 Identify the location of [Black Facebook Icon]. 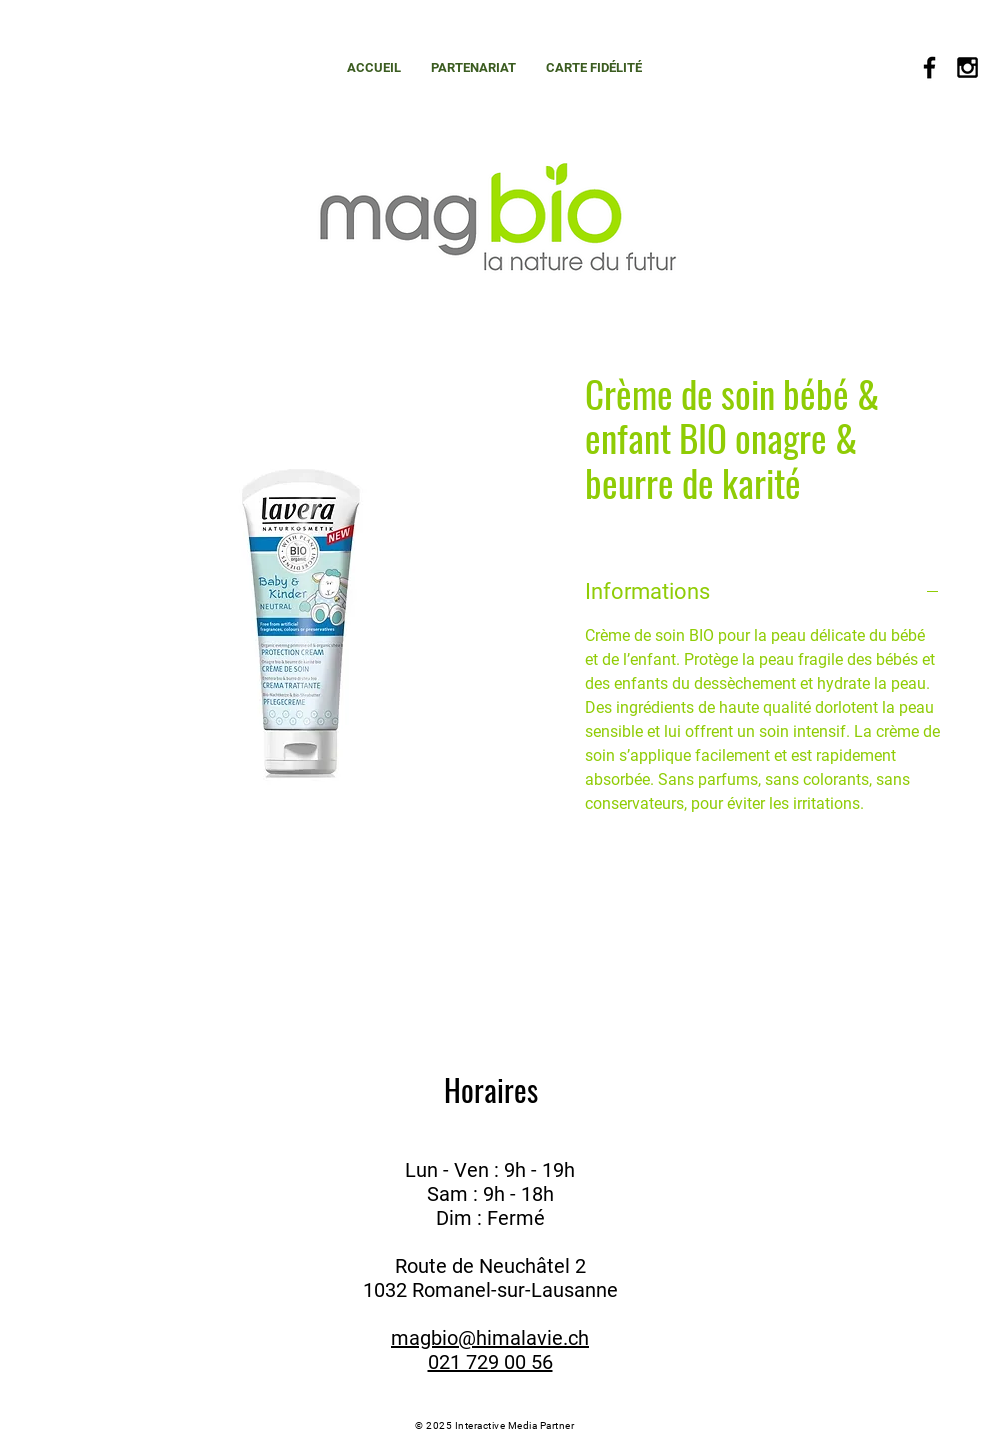
(929, 67).